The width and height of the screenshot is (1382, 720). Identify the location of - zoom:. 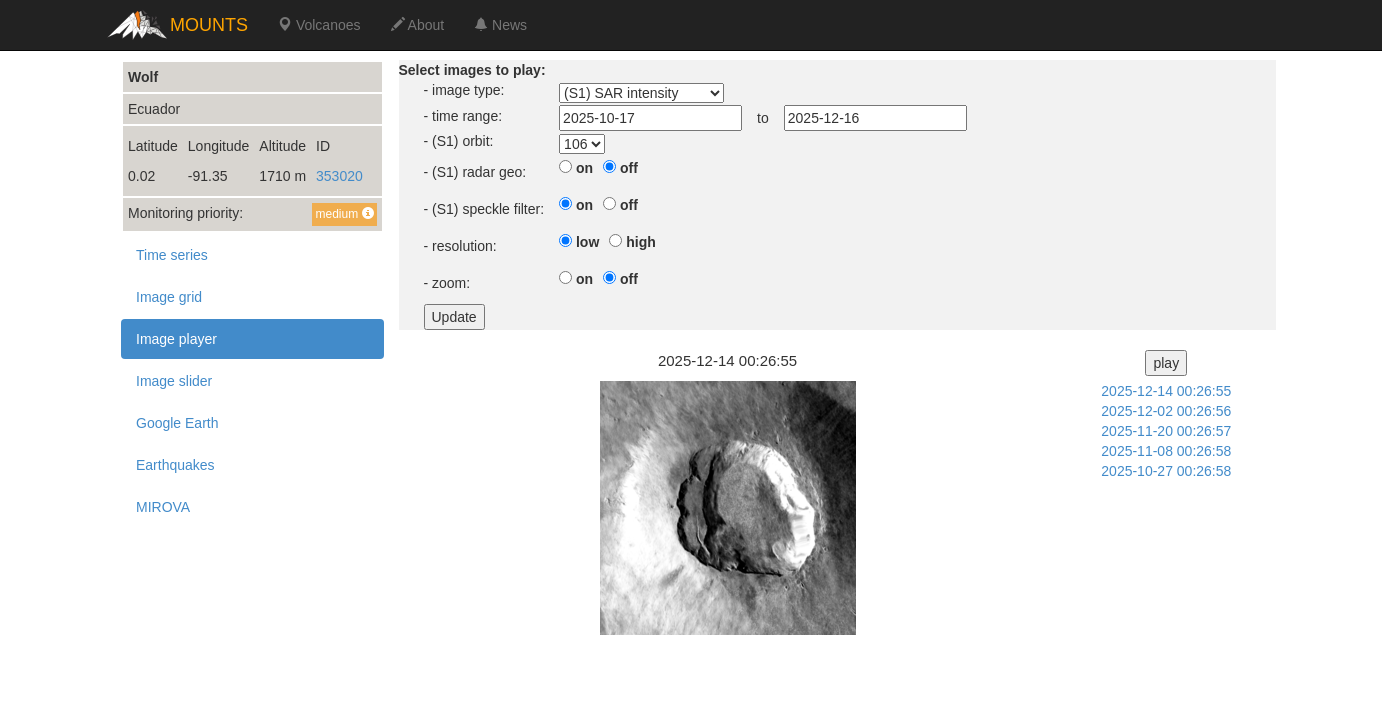
(447, 283).